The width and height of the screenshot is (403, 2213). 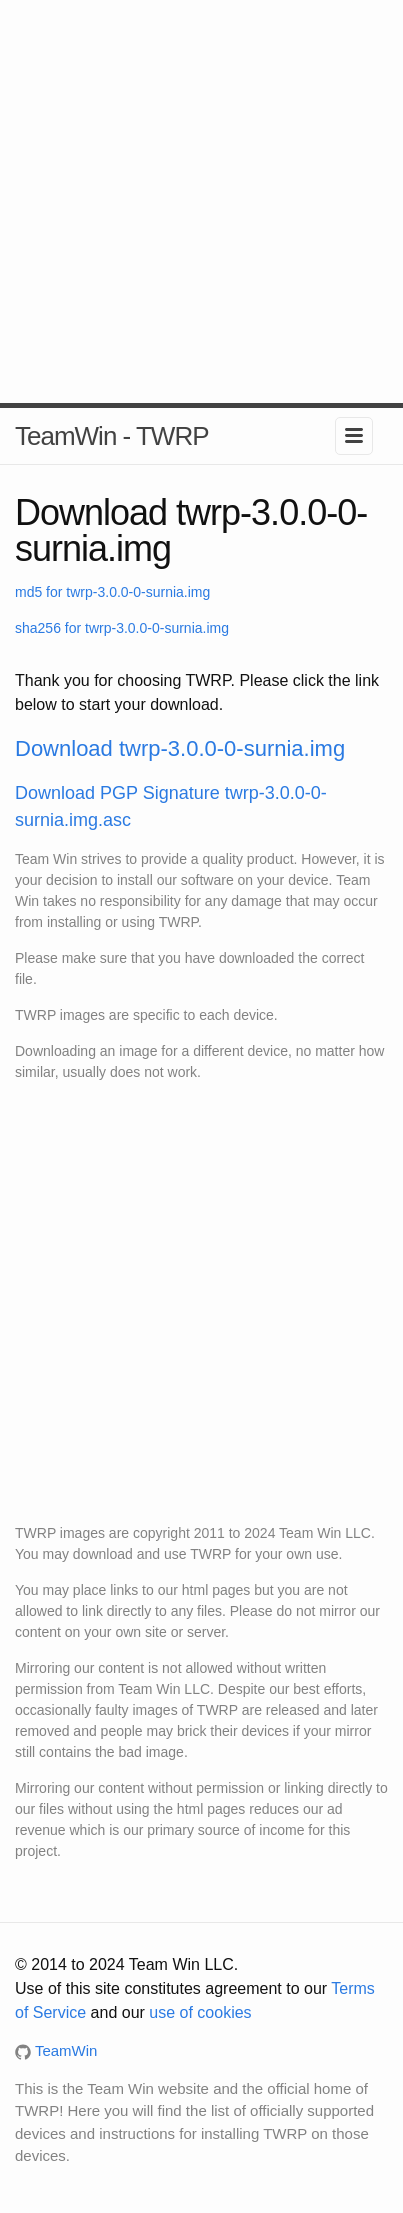 What do you see at coordinates (122, 628) in the screenshot?
I see `sha256 for twrp-3.0.0-0-surnia.img` at bounding box center [122, 628].